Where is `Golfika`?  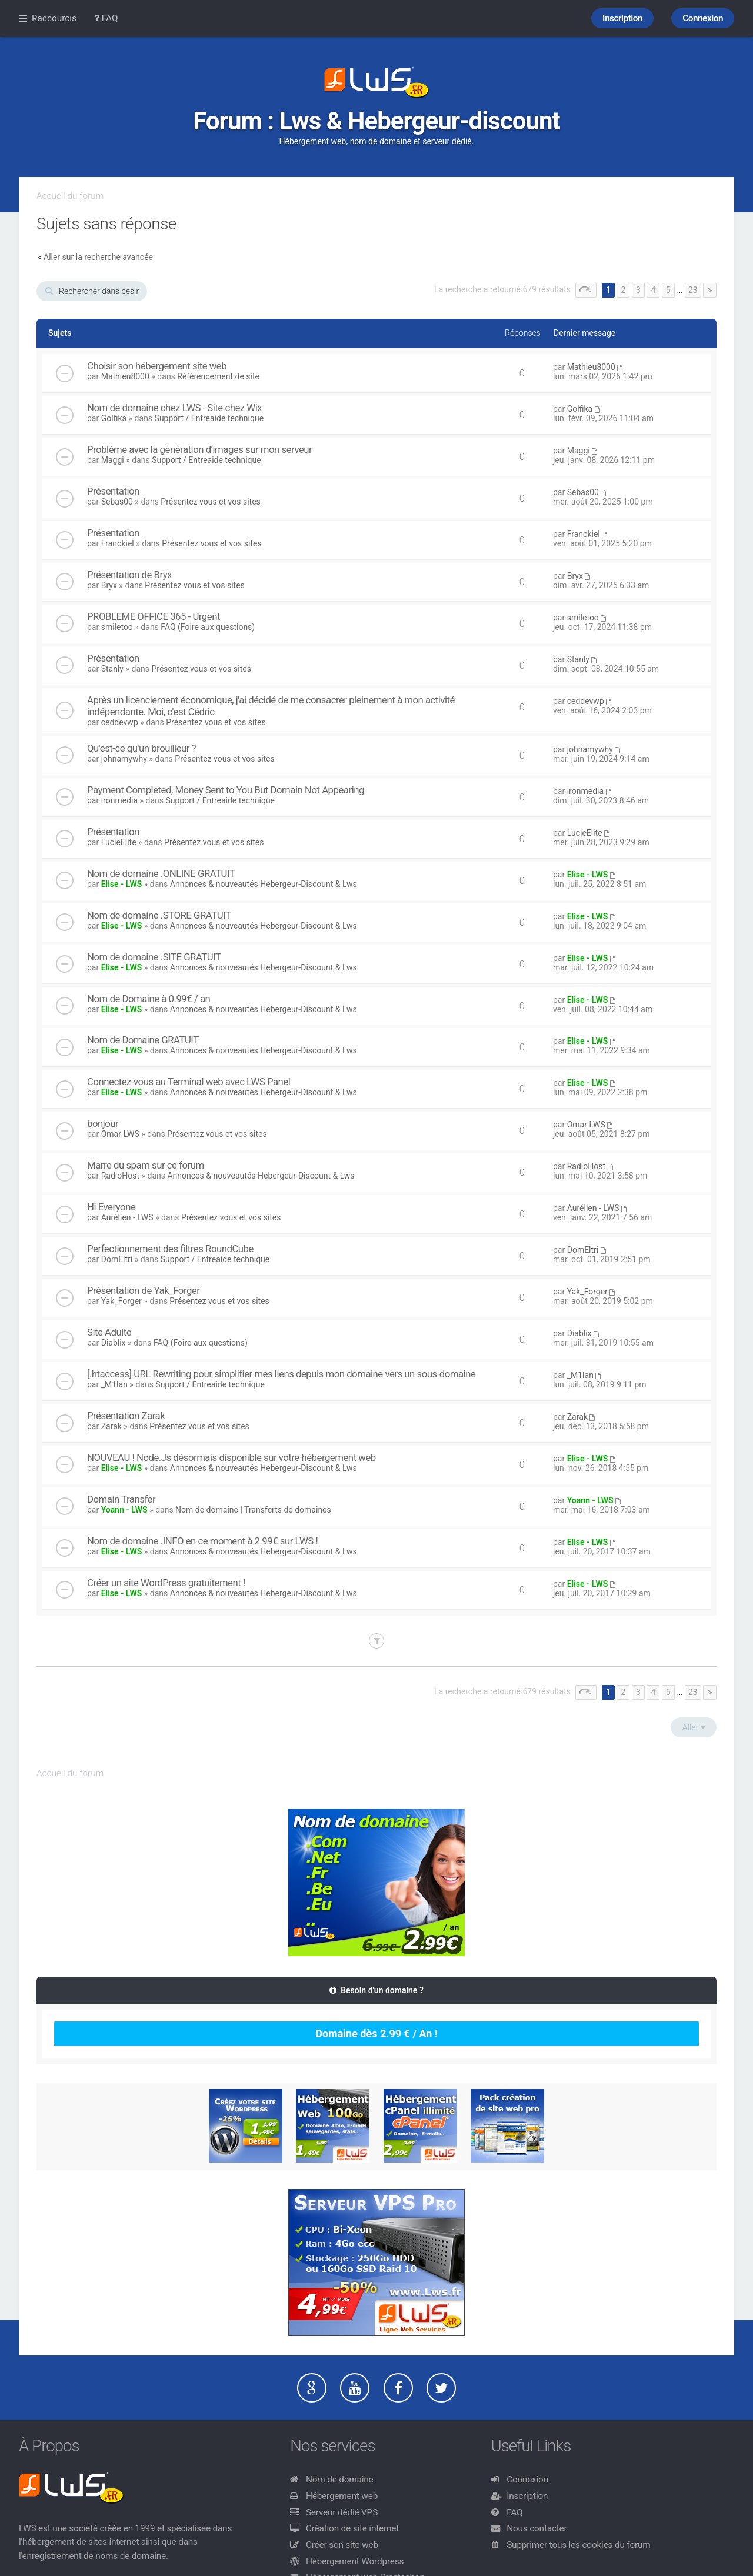 Golfika is located at coordinates (113, 418).